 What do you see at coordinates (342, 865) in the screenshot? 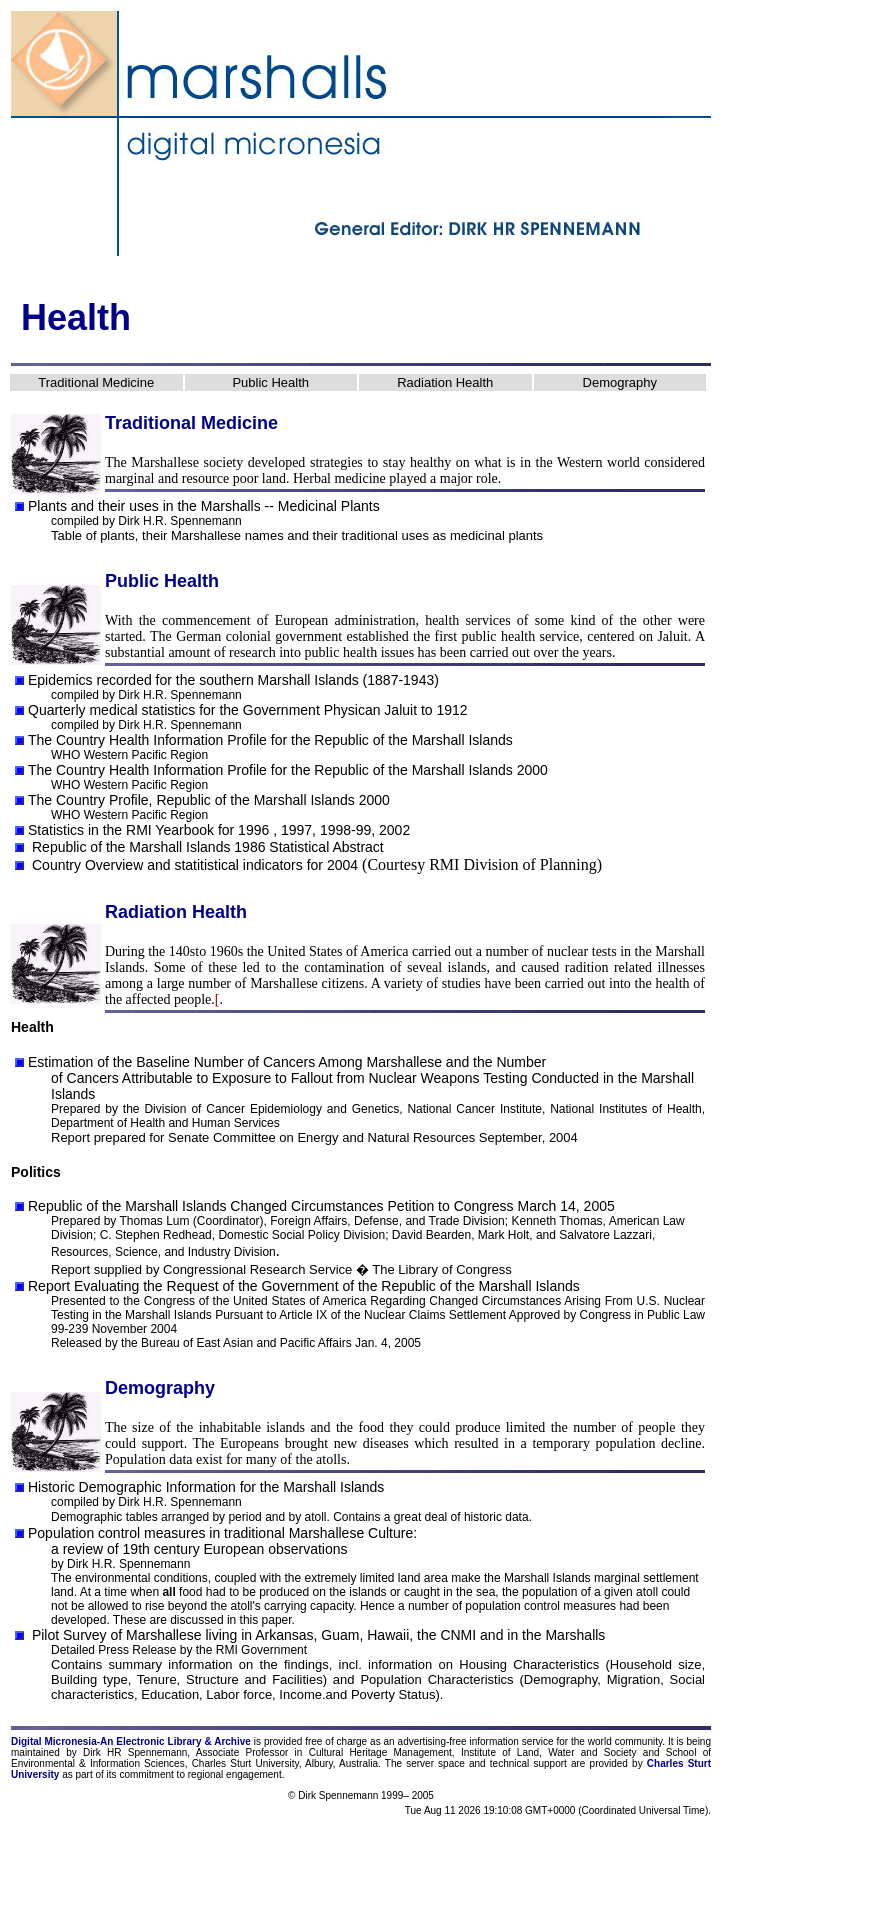
I see `2004` at bounding box center [342, 865].